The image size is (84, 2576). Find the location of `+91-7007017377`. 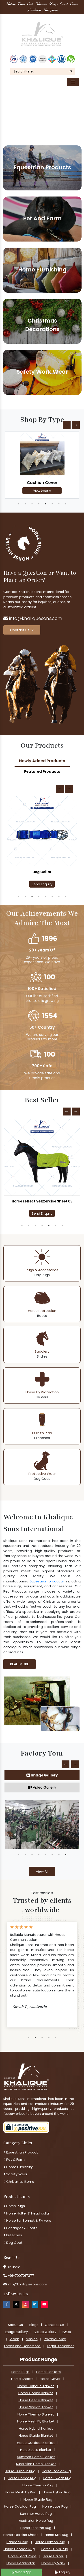

+91-7007017377 is located at coordinates (21, 2275).